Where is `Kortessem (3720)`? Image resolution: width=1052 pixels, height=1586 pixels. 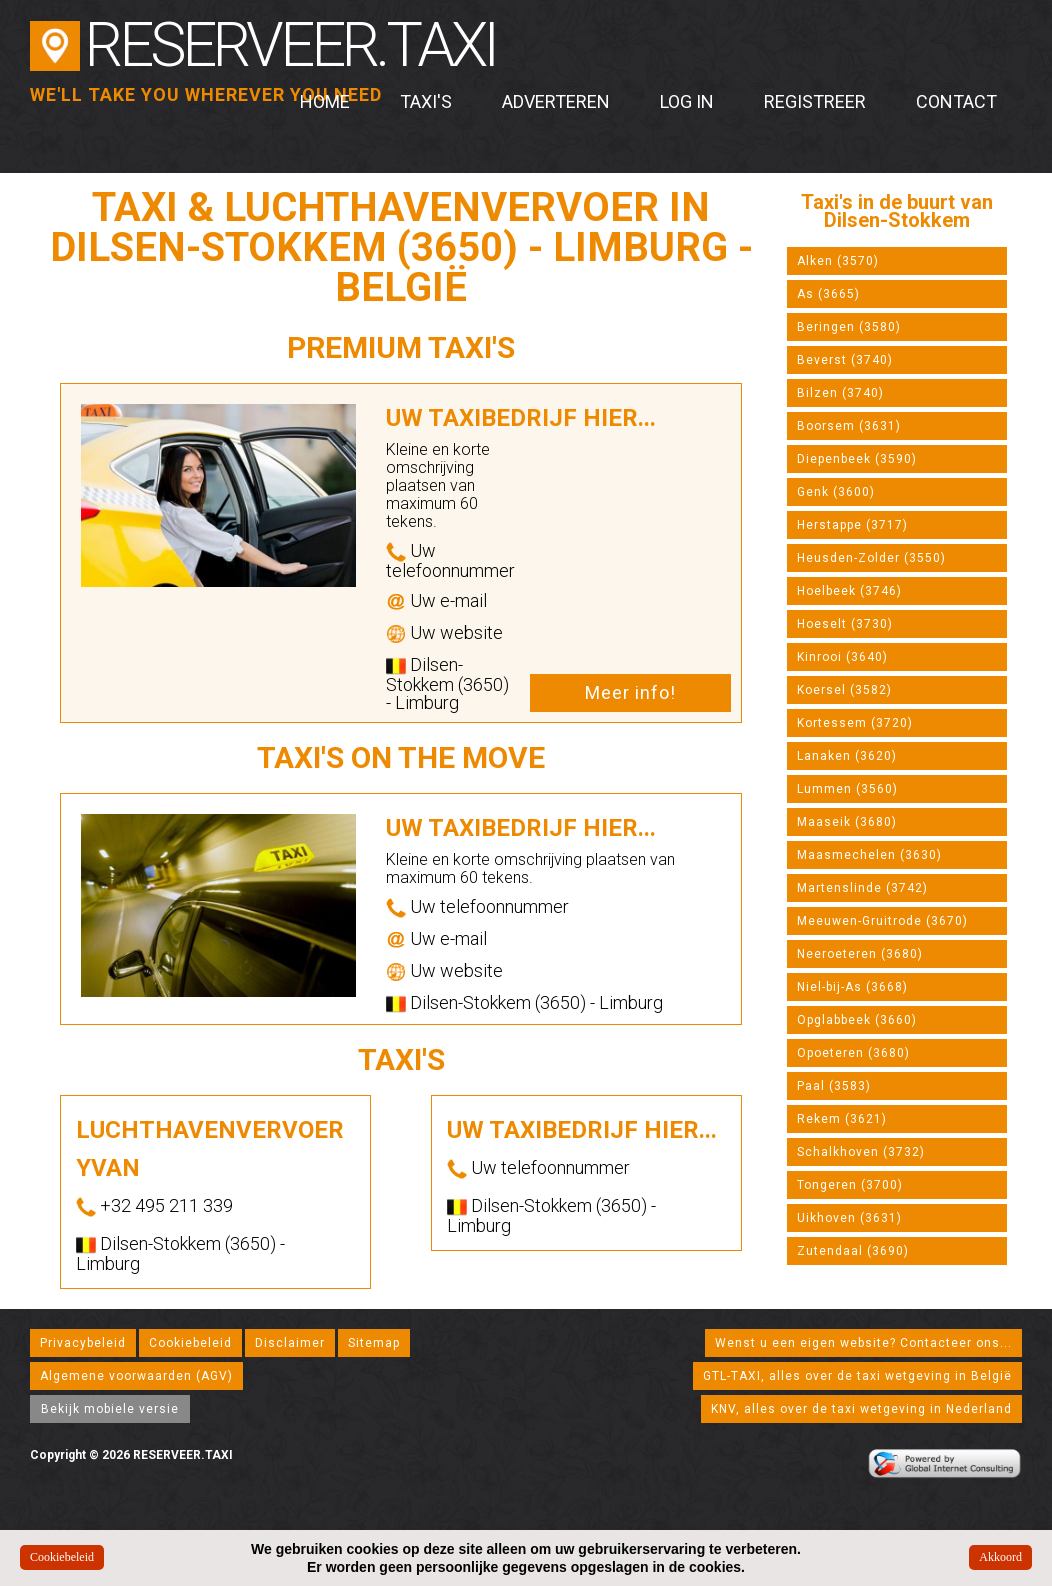
Kortessem (3720) is located at coordinates (855, 723).